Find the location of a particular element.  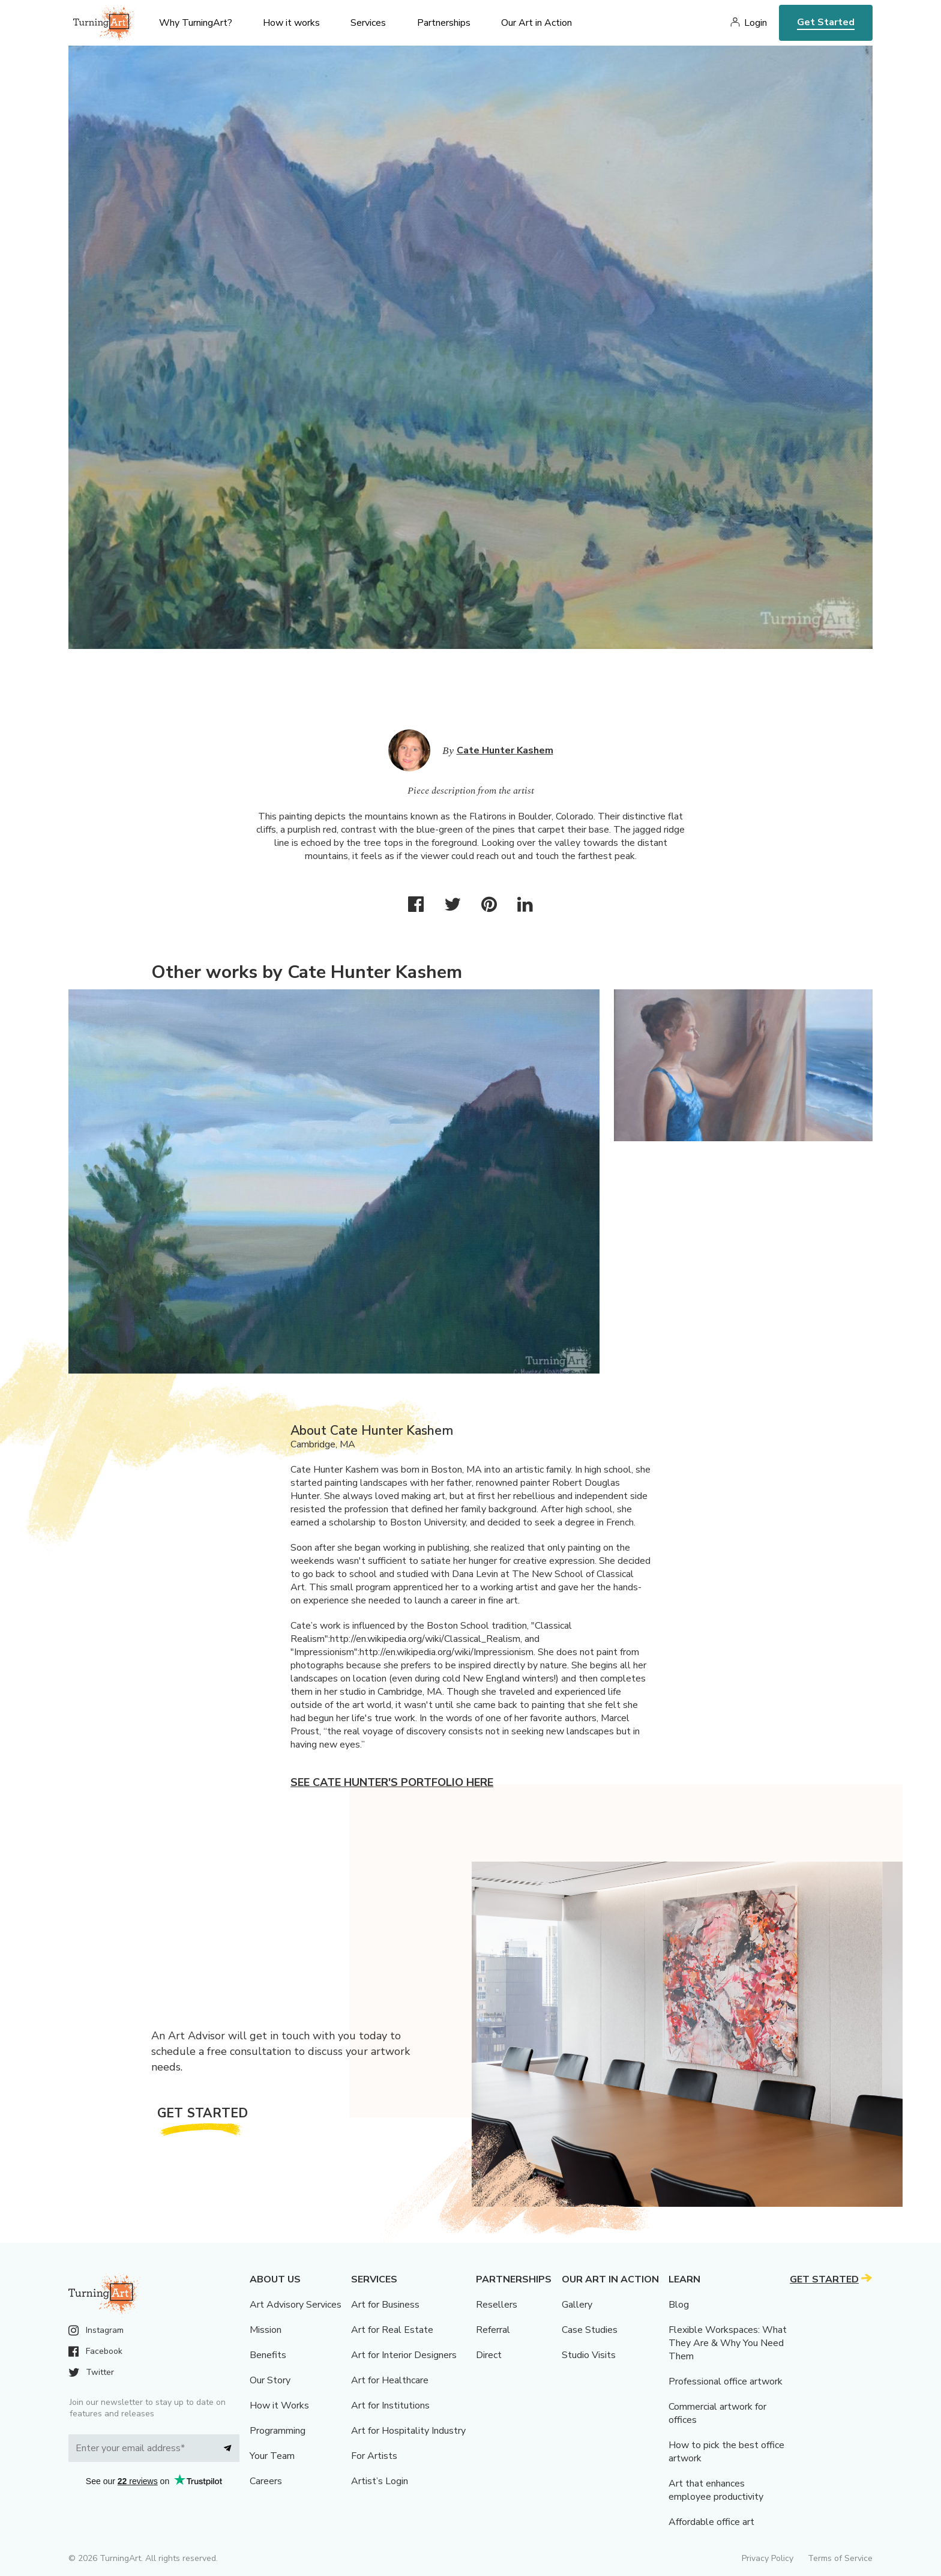

Blog is located at coordinates (679, 2304).